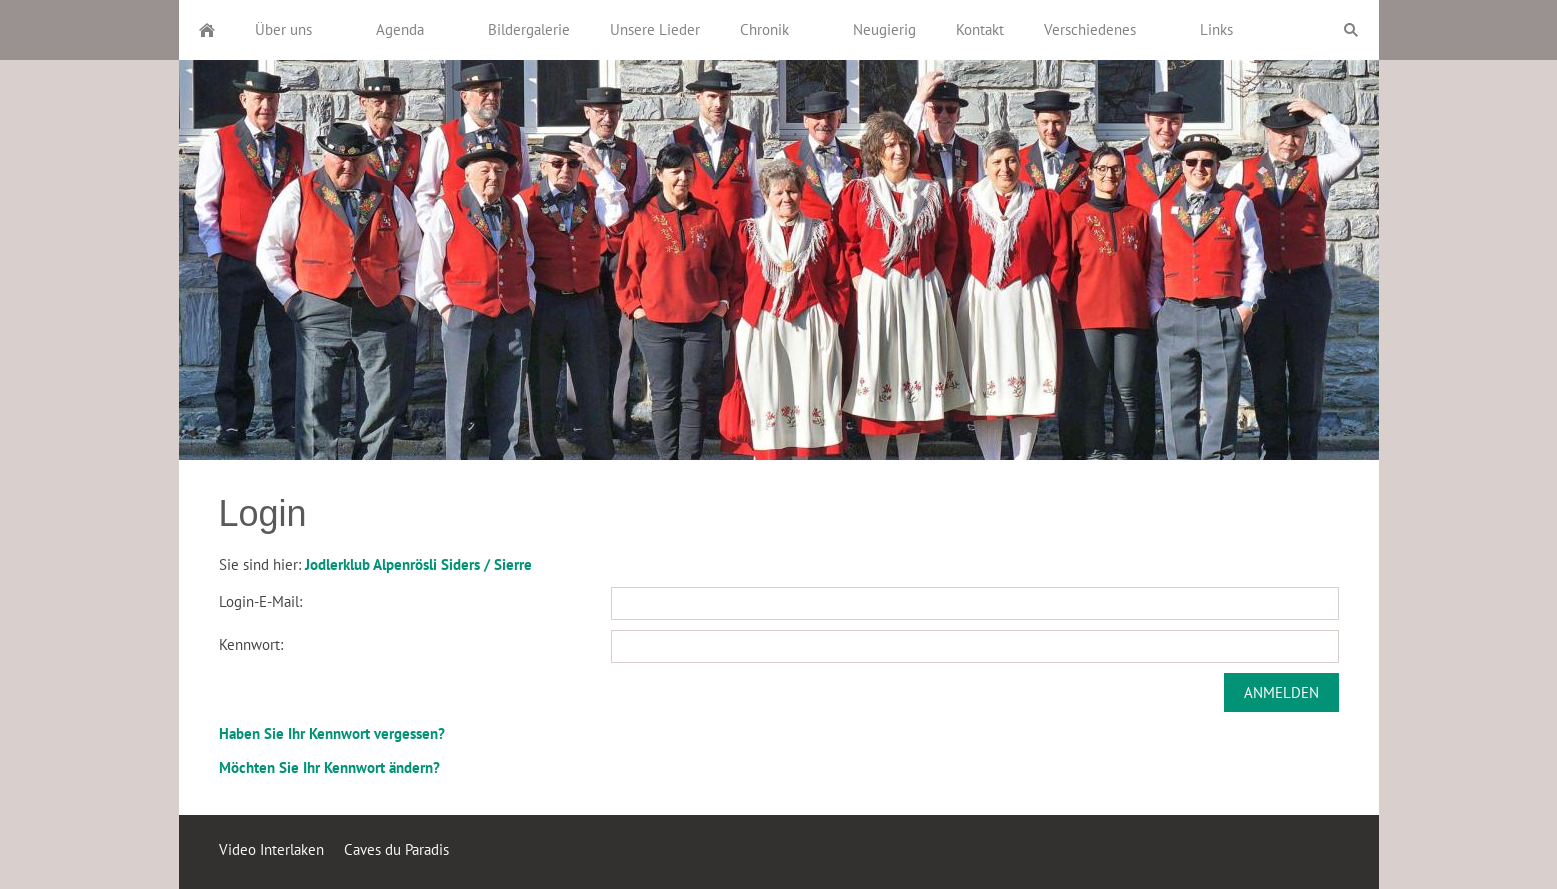 The height and width of the screenshot is (889, 1557). I want to click on Möchten Sie Ihr Kennwort ändern?, so click(329, 767).